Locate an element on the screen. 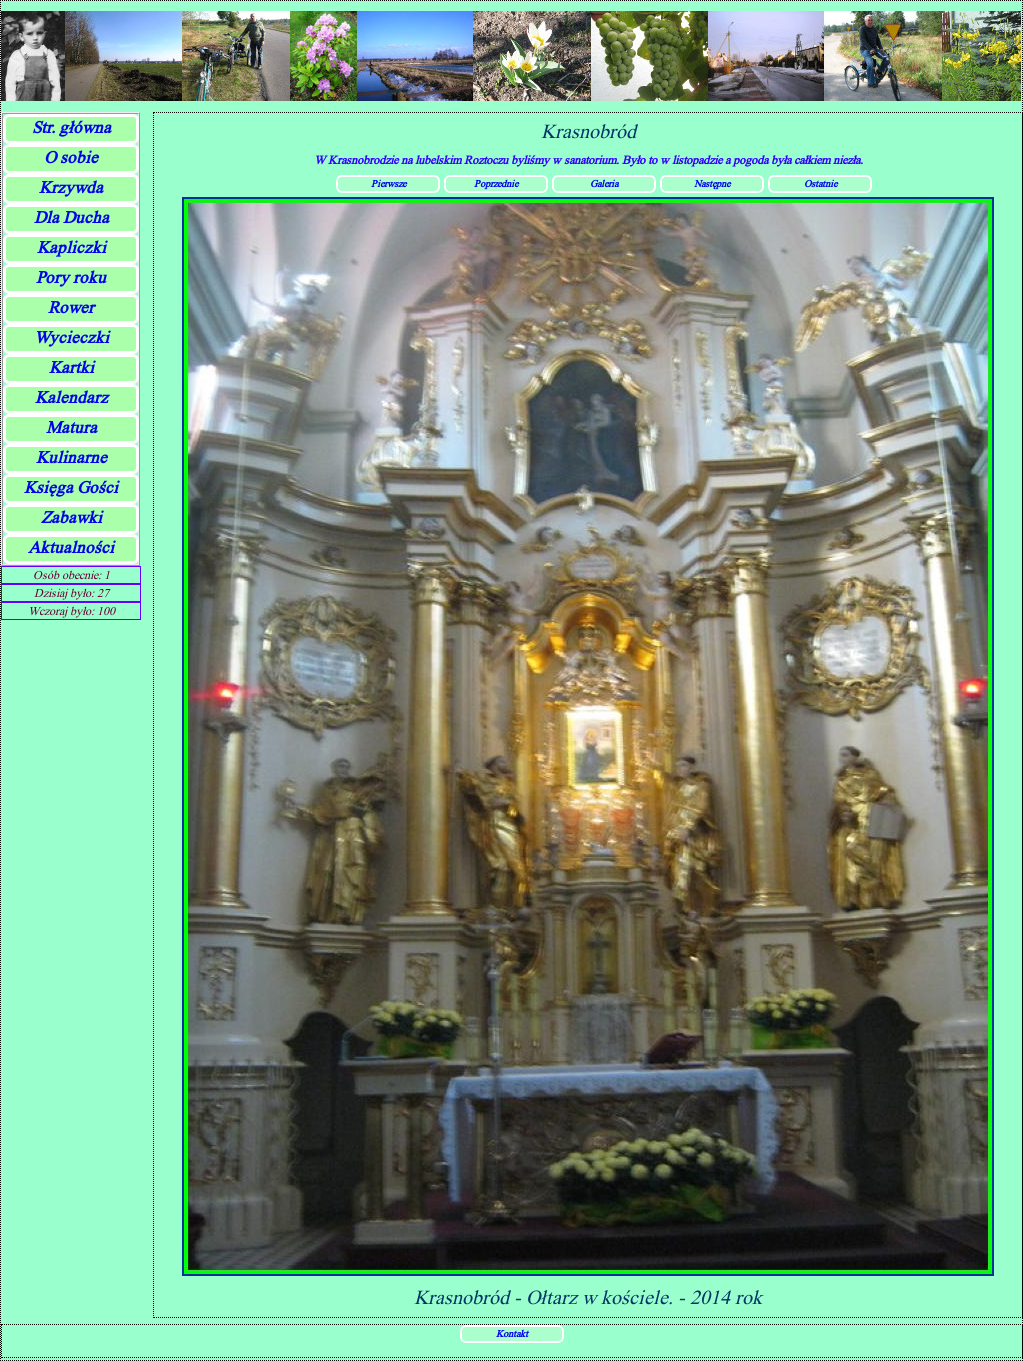 The image size is (1023, 1361). Poprzednie is located at coordinates (496, 183).